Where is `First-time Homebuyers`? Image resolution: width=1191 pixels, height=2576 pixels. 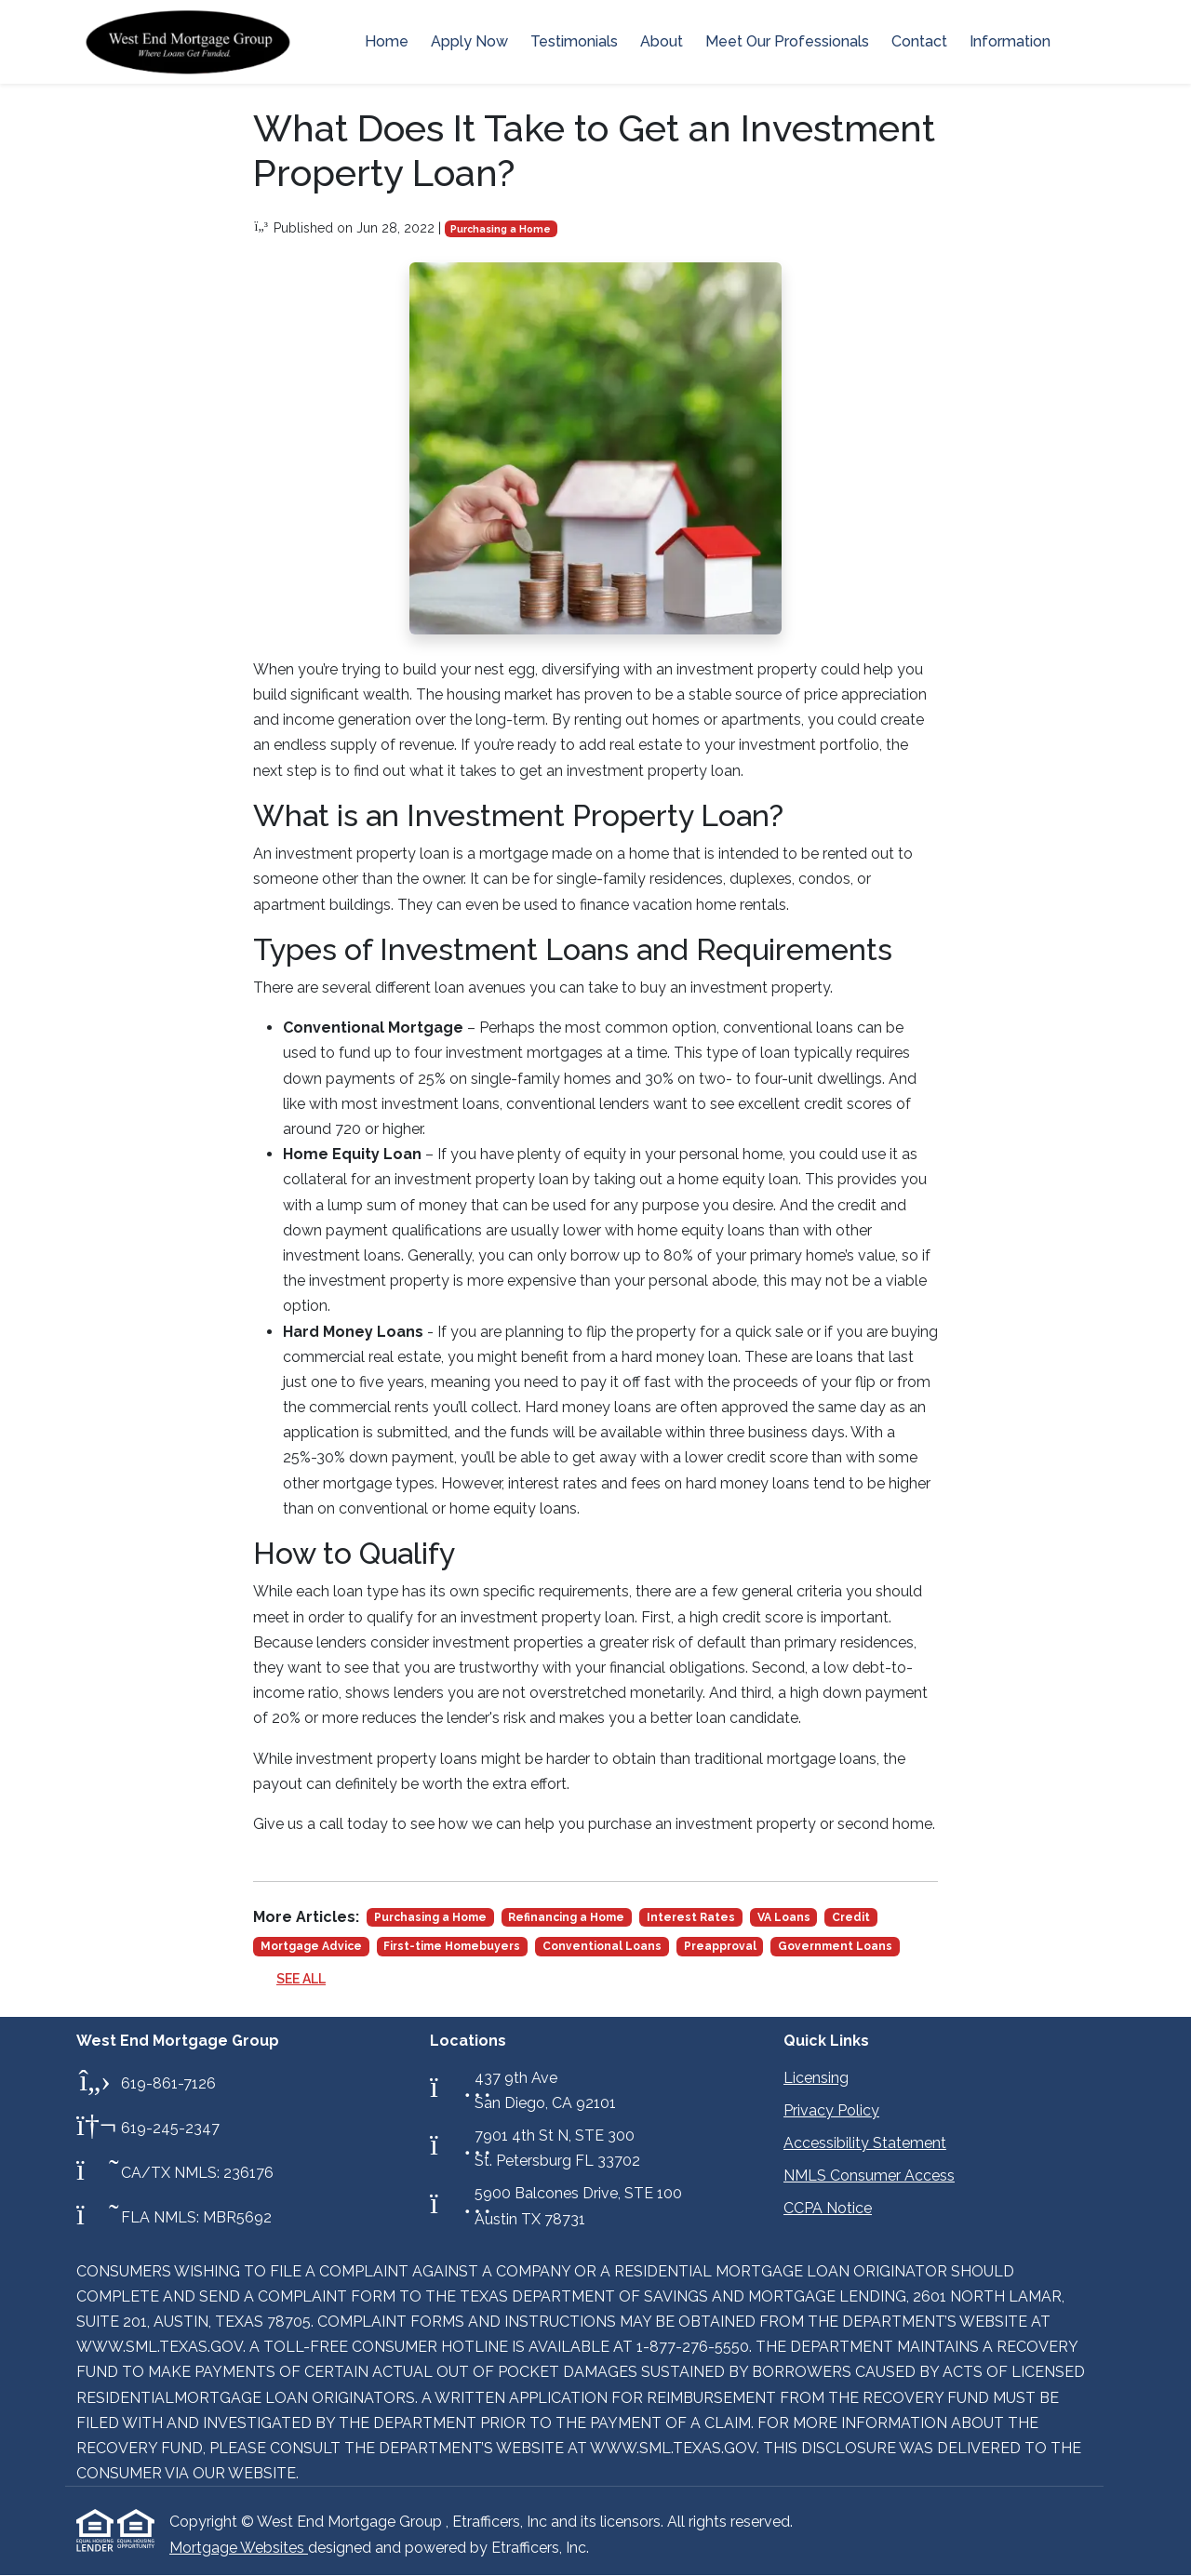 First-time Homebuyers is located at coordinates (451, 1946).